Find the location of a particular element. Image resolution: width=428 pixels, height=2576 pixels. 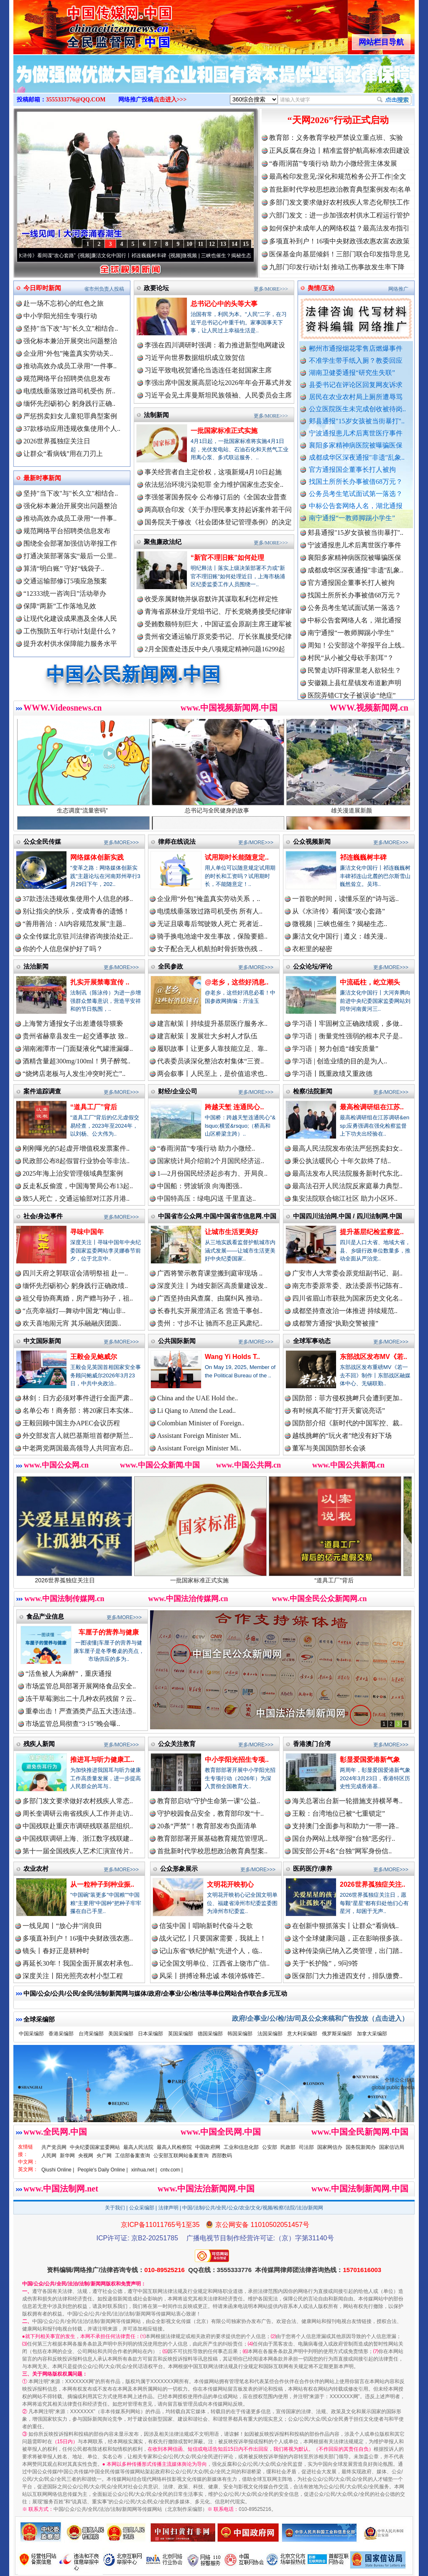

周长奎调研云南省残疾人工作并走访.. is located at coordinates (78, 1813).